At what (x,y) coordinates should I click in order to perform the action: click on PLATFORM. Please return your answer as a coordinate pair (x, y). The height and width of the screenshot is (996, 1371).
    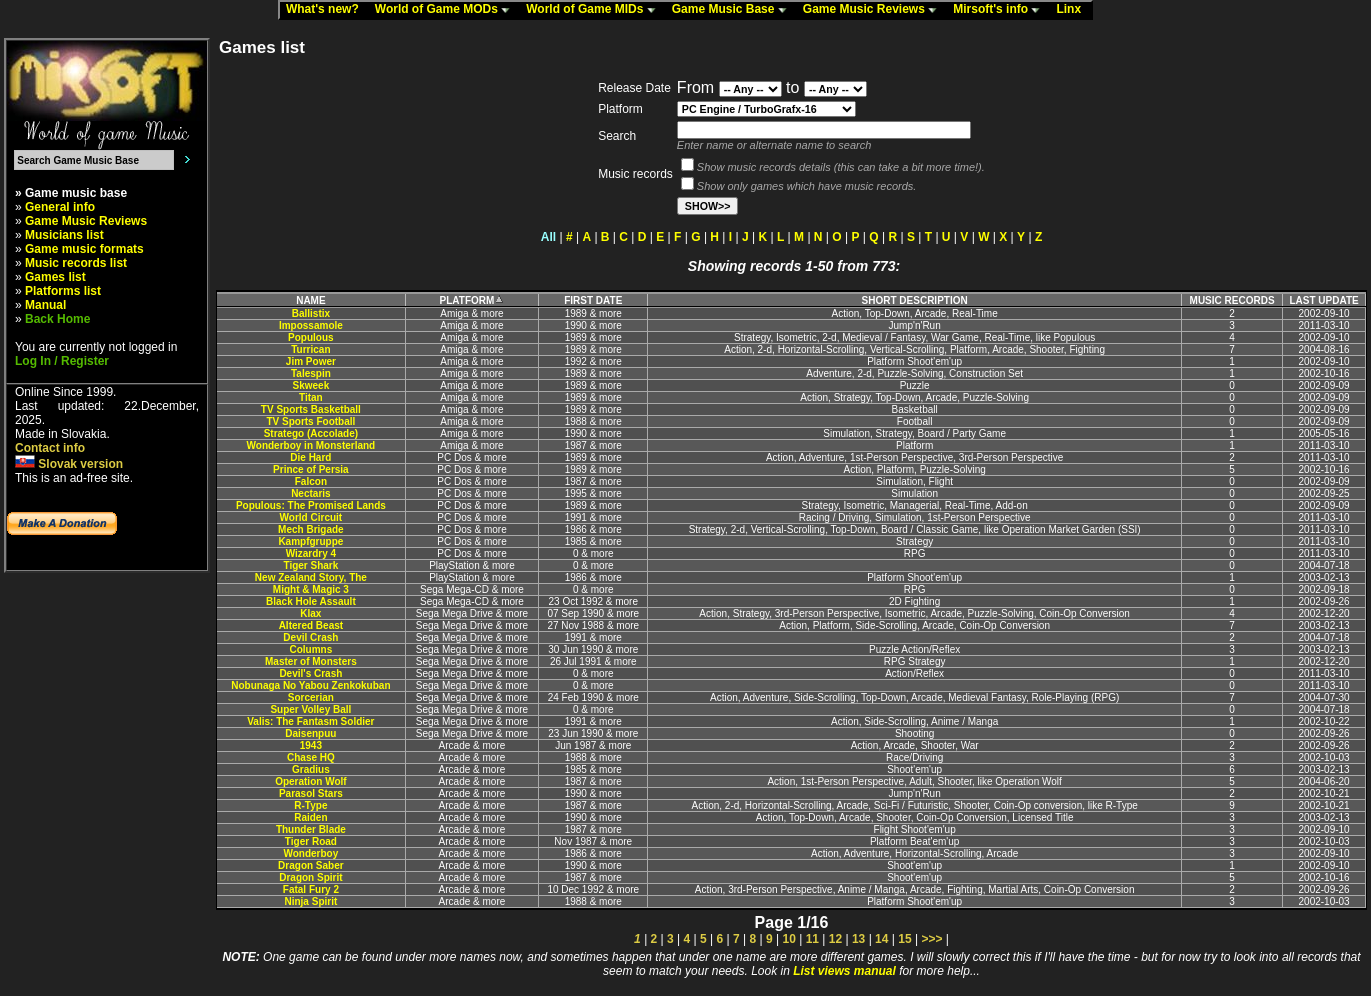
    Looking at the image, I should click on (472, 300).